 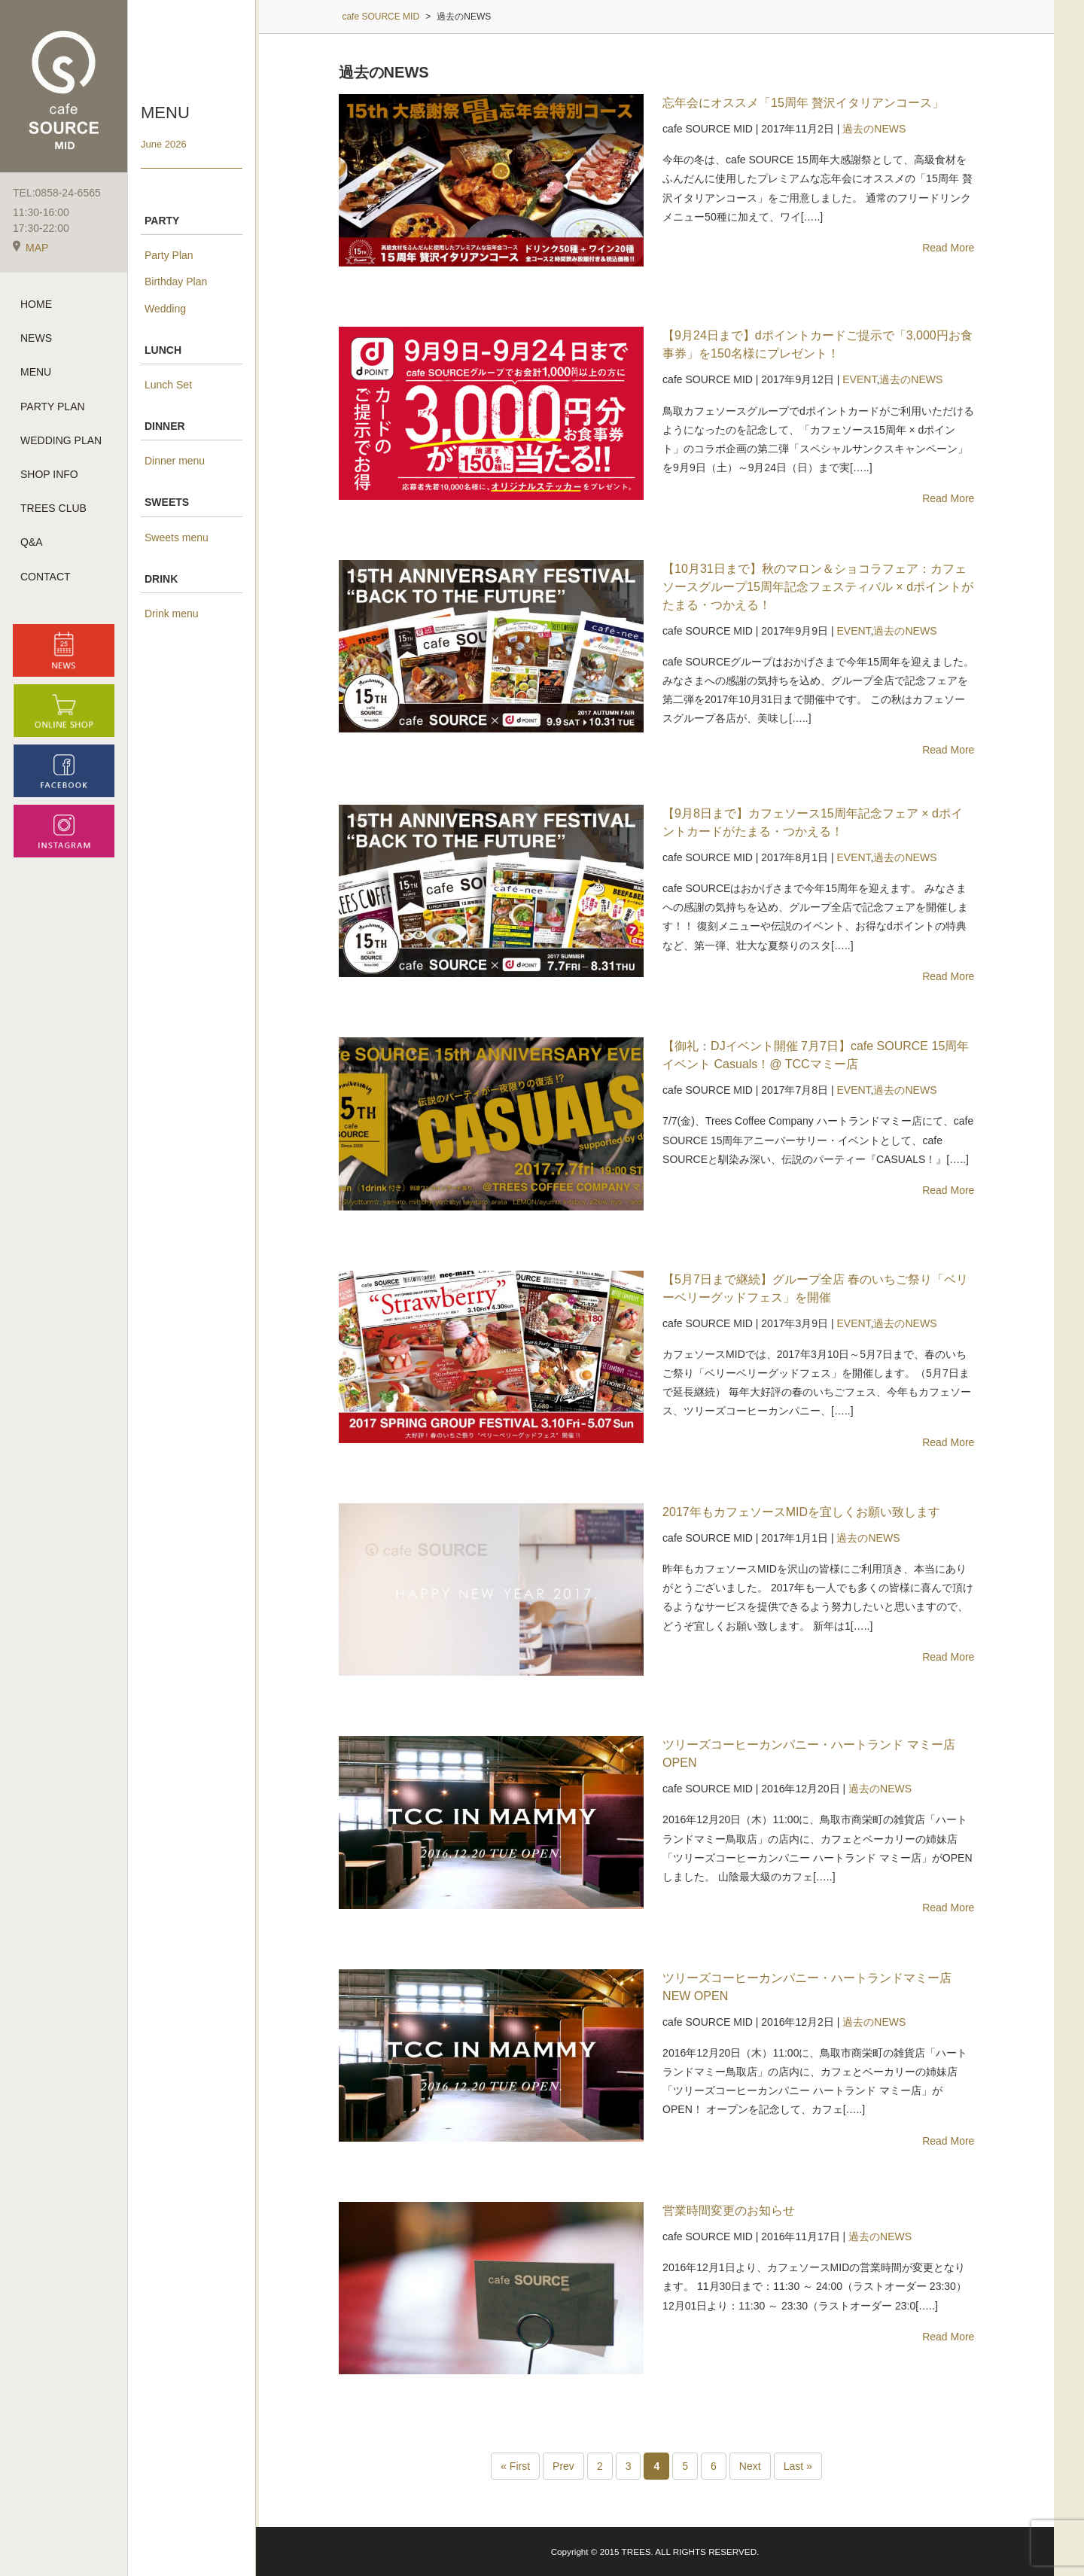 What do you see at coordinates (177, 537) in the screenshot?
I see `Sweets menu` at bounding box center [177, 537].